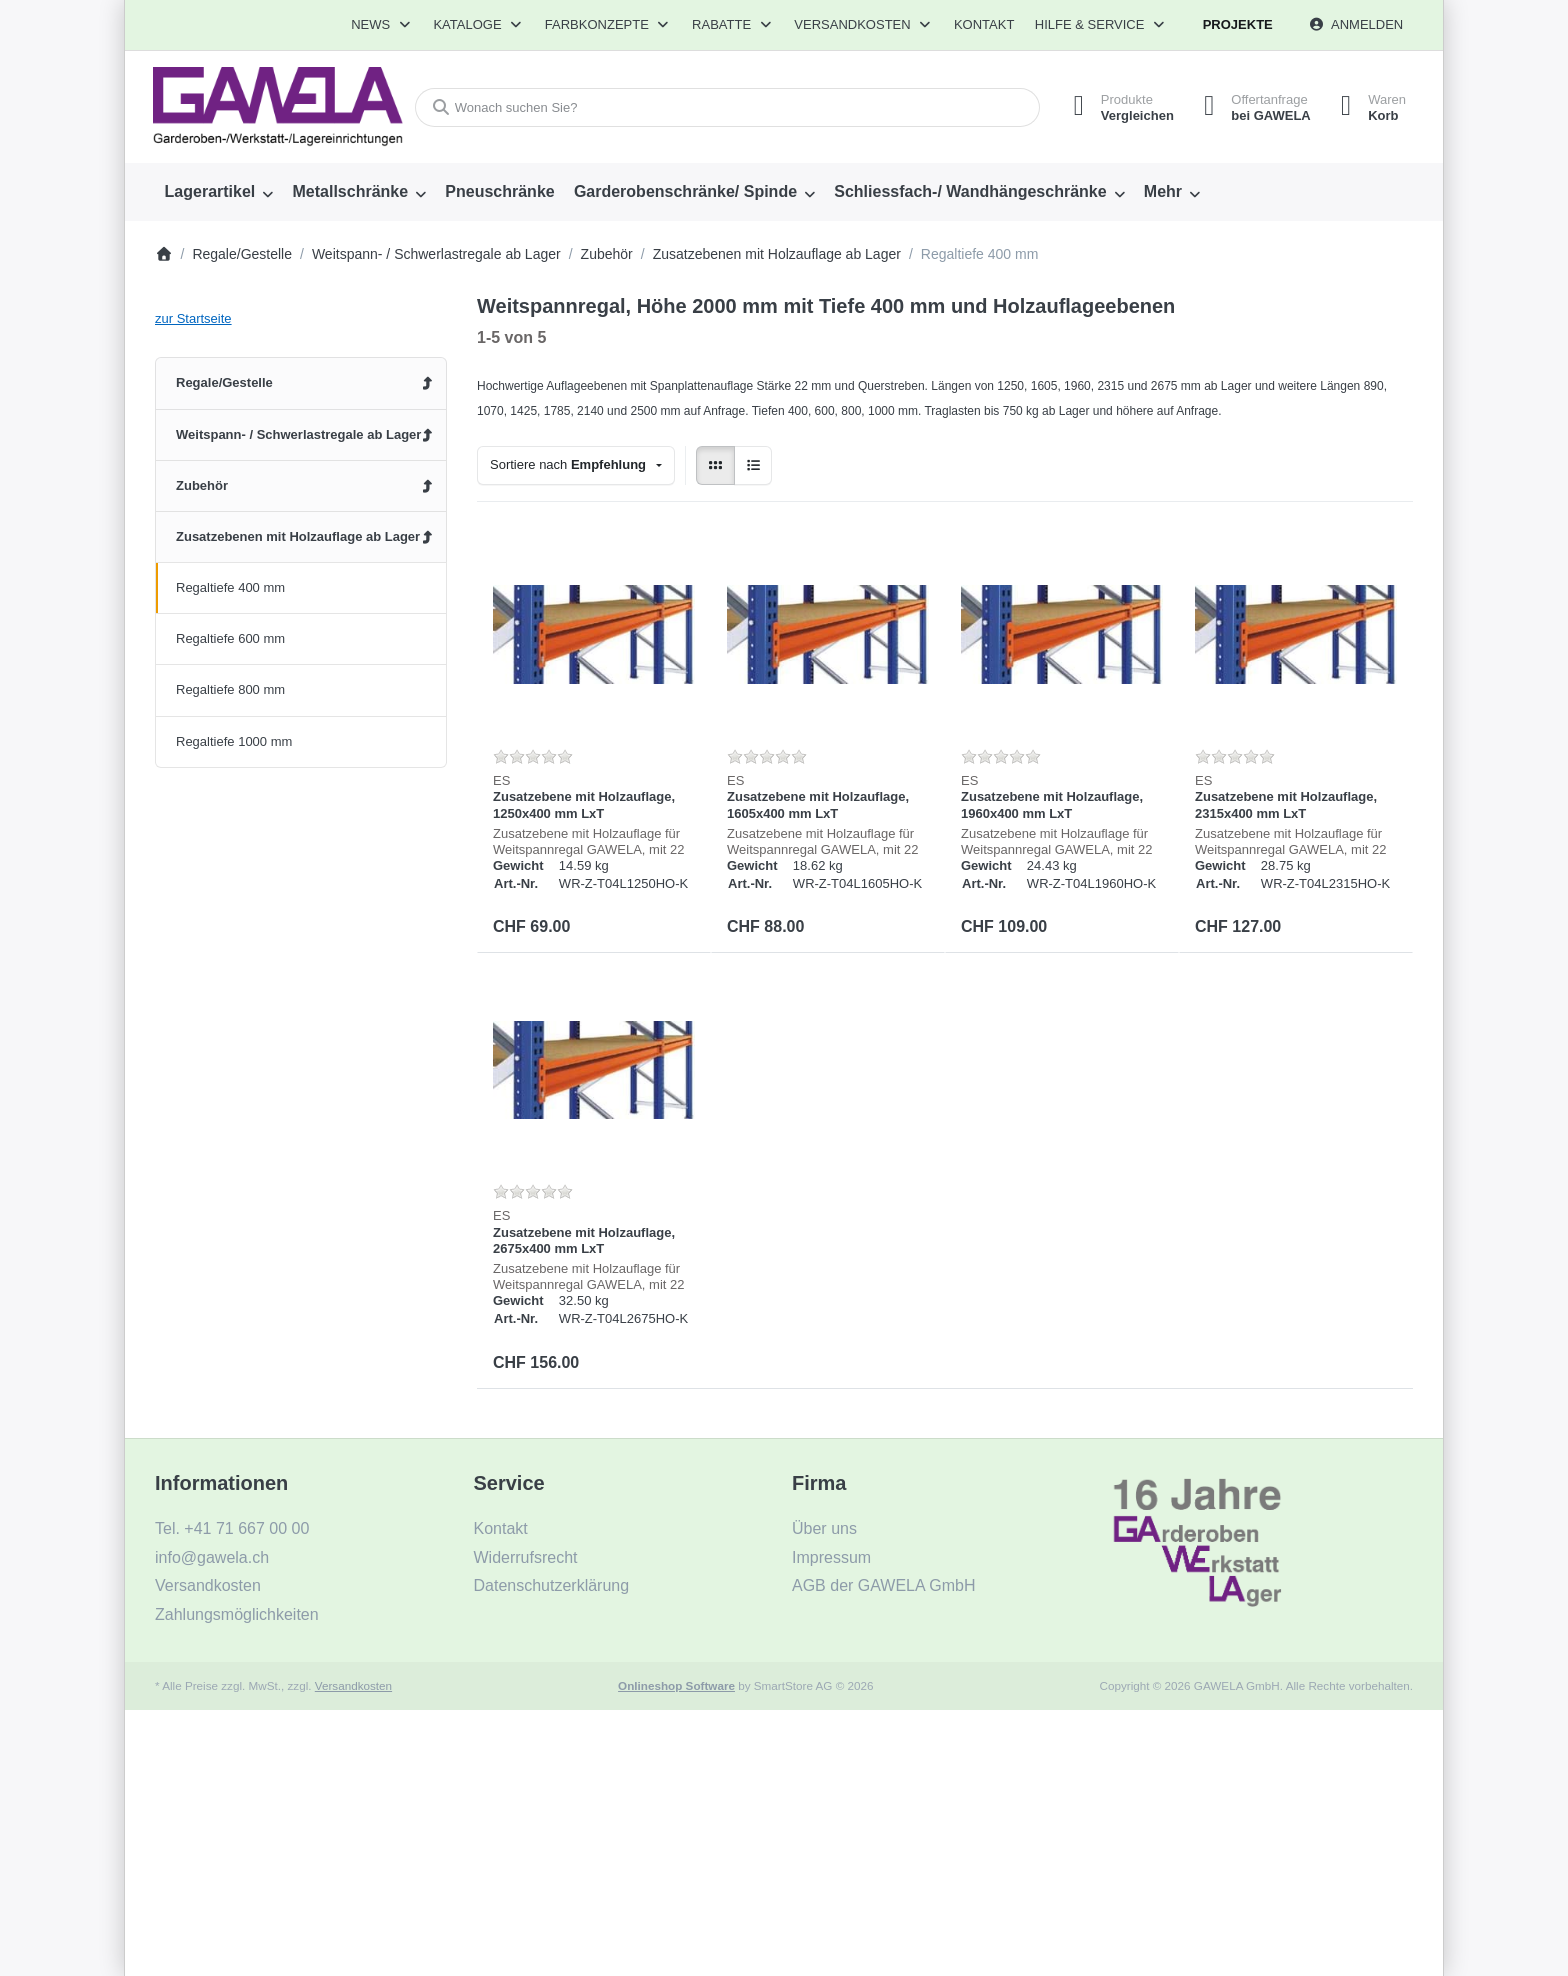  I want to click on zur Startseite, so click(193, 318).